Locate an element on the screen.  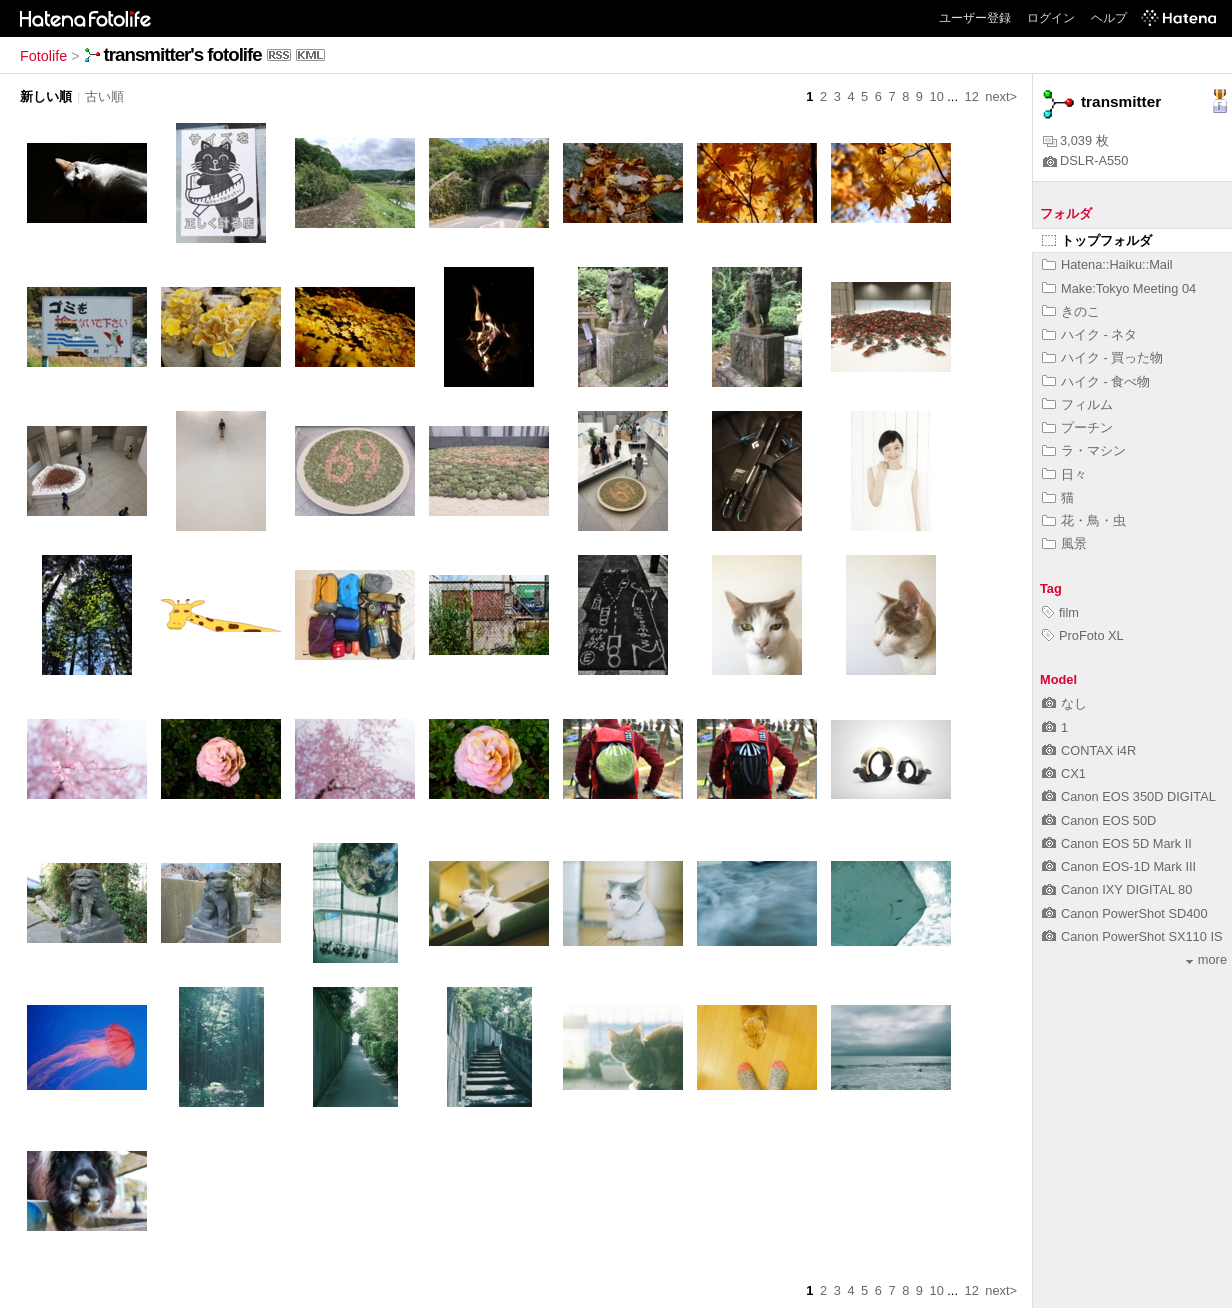
ユーザー登録 is located at coordinates (975, 18).